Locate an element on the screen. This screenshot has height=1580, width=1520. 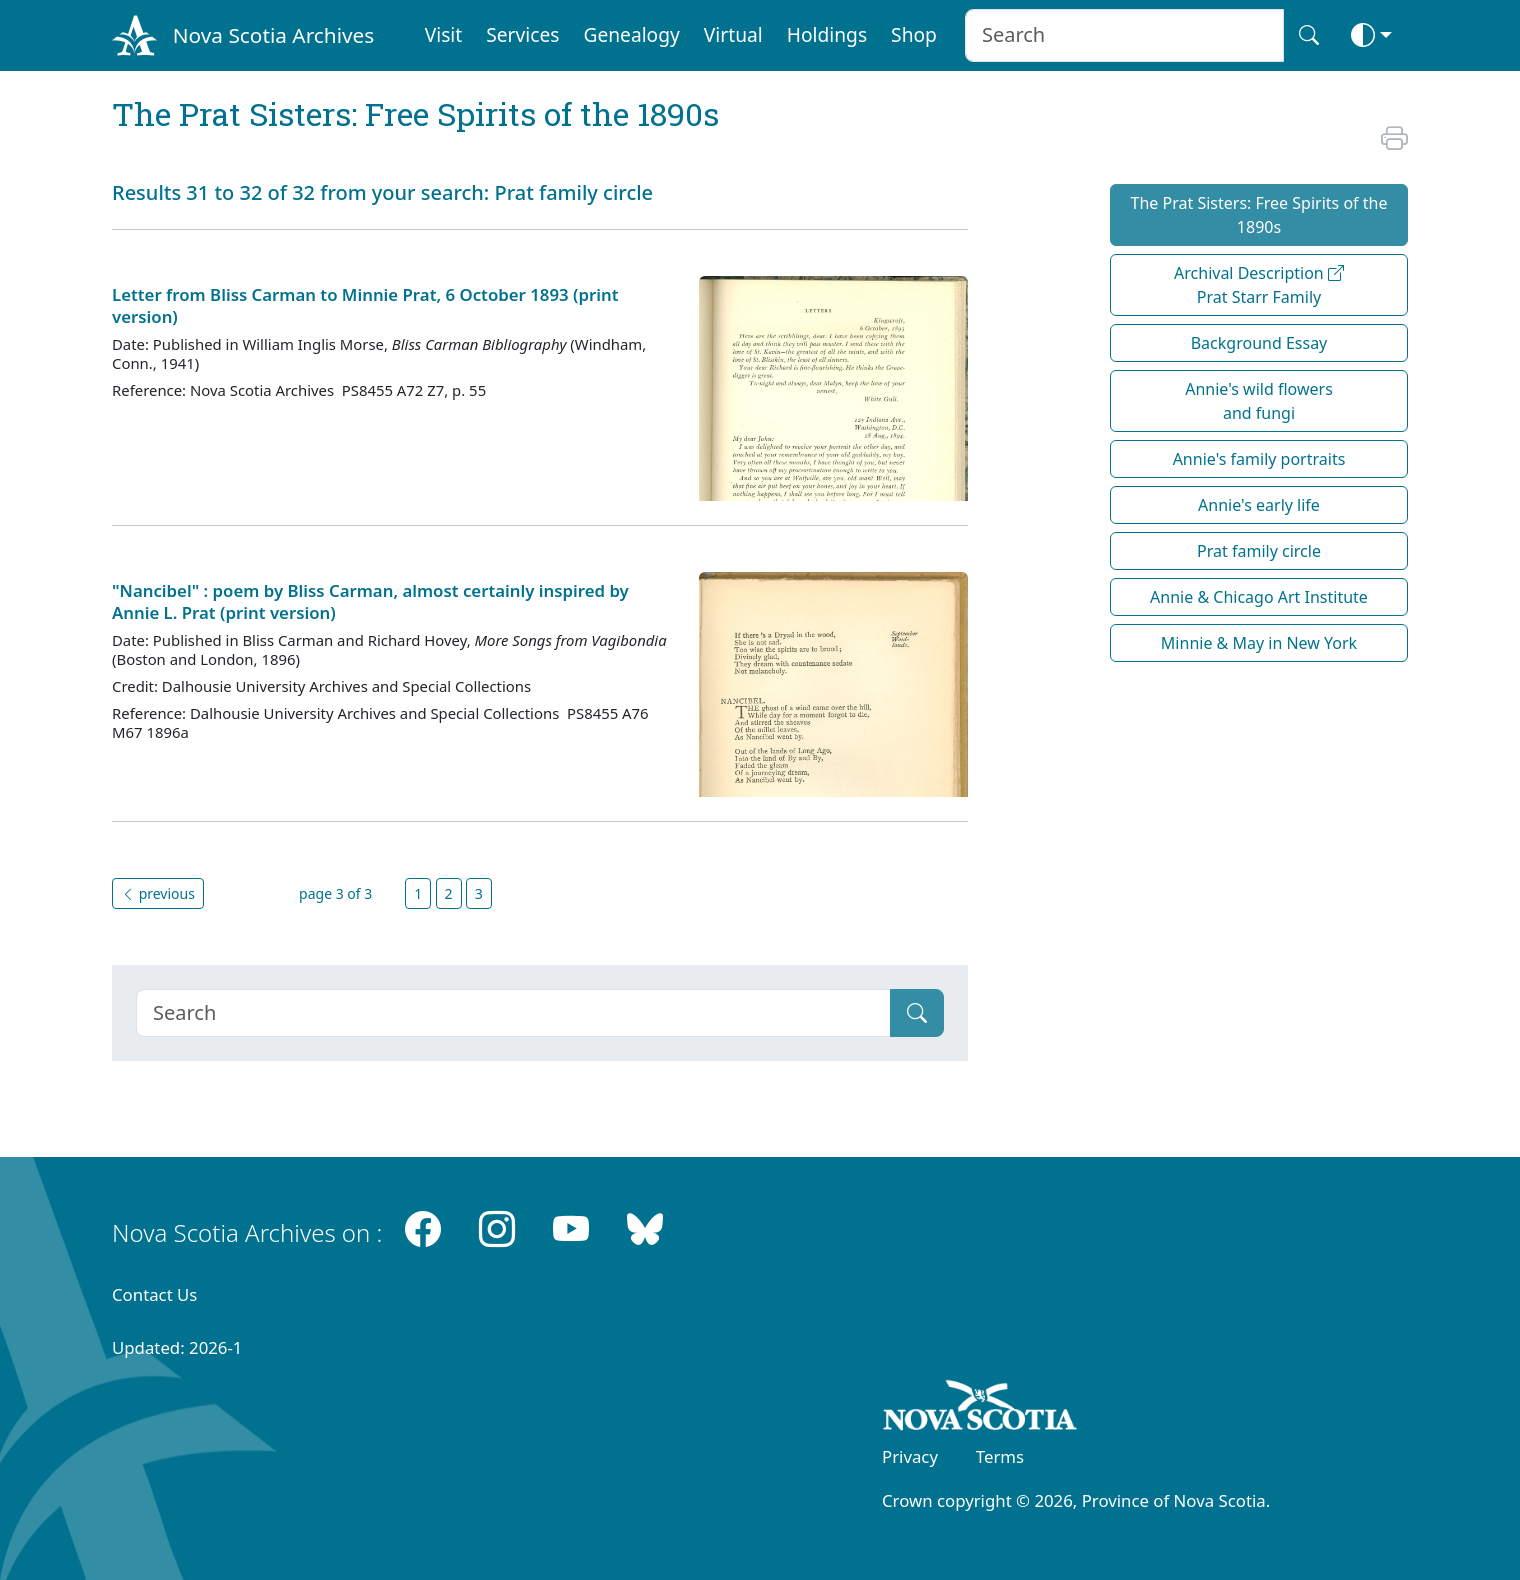
Services is located at coordinates (522, 34).